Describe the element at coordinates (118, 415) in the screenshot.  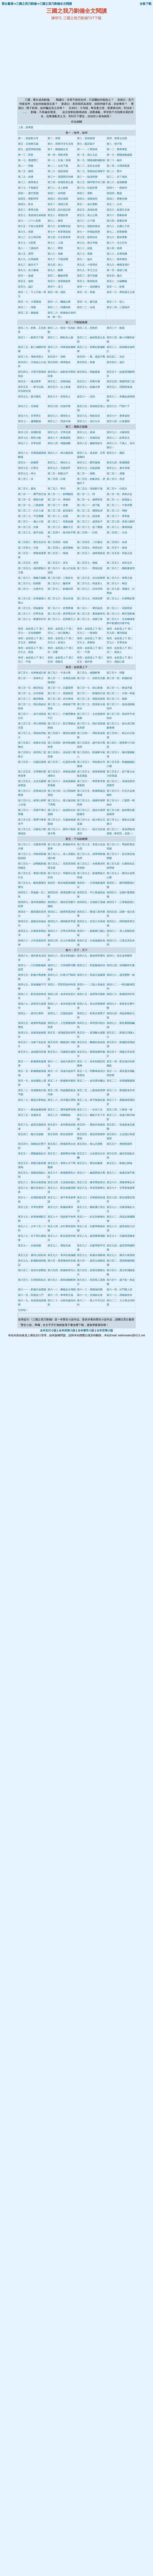
I see `第百七十：軍事改制` at that location.